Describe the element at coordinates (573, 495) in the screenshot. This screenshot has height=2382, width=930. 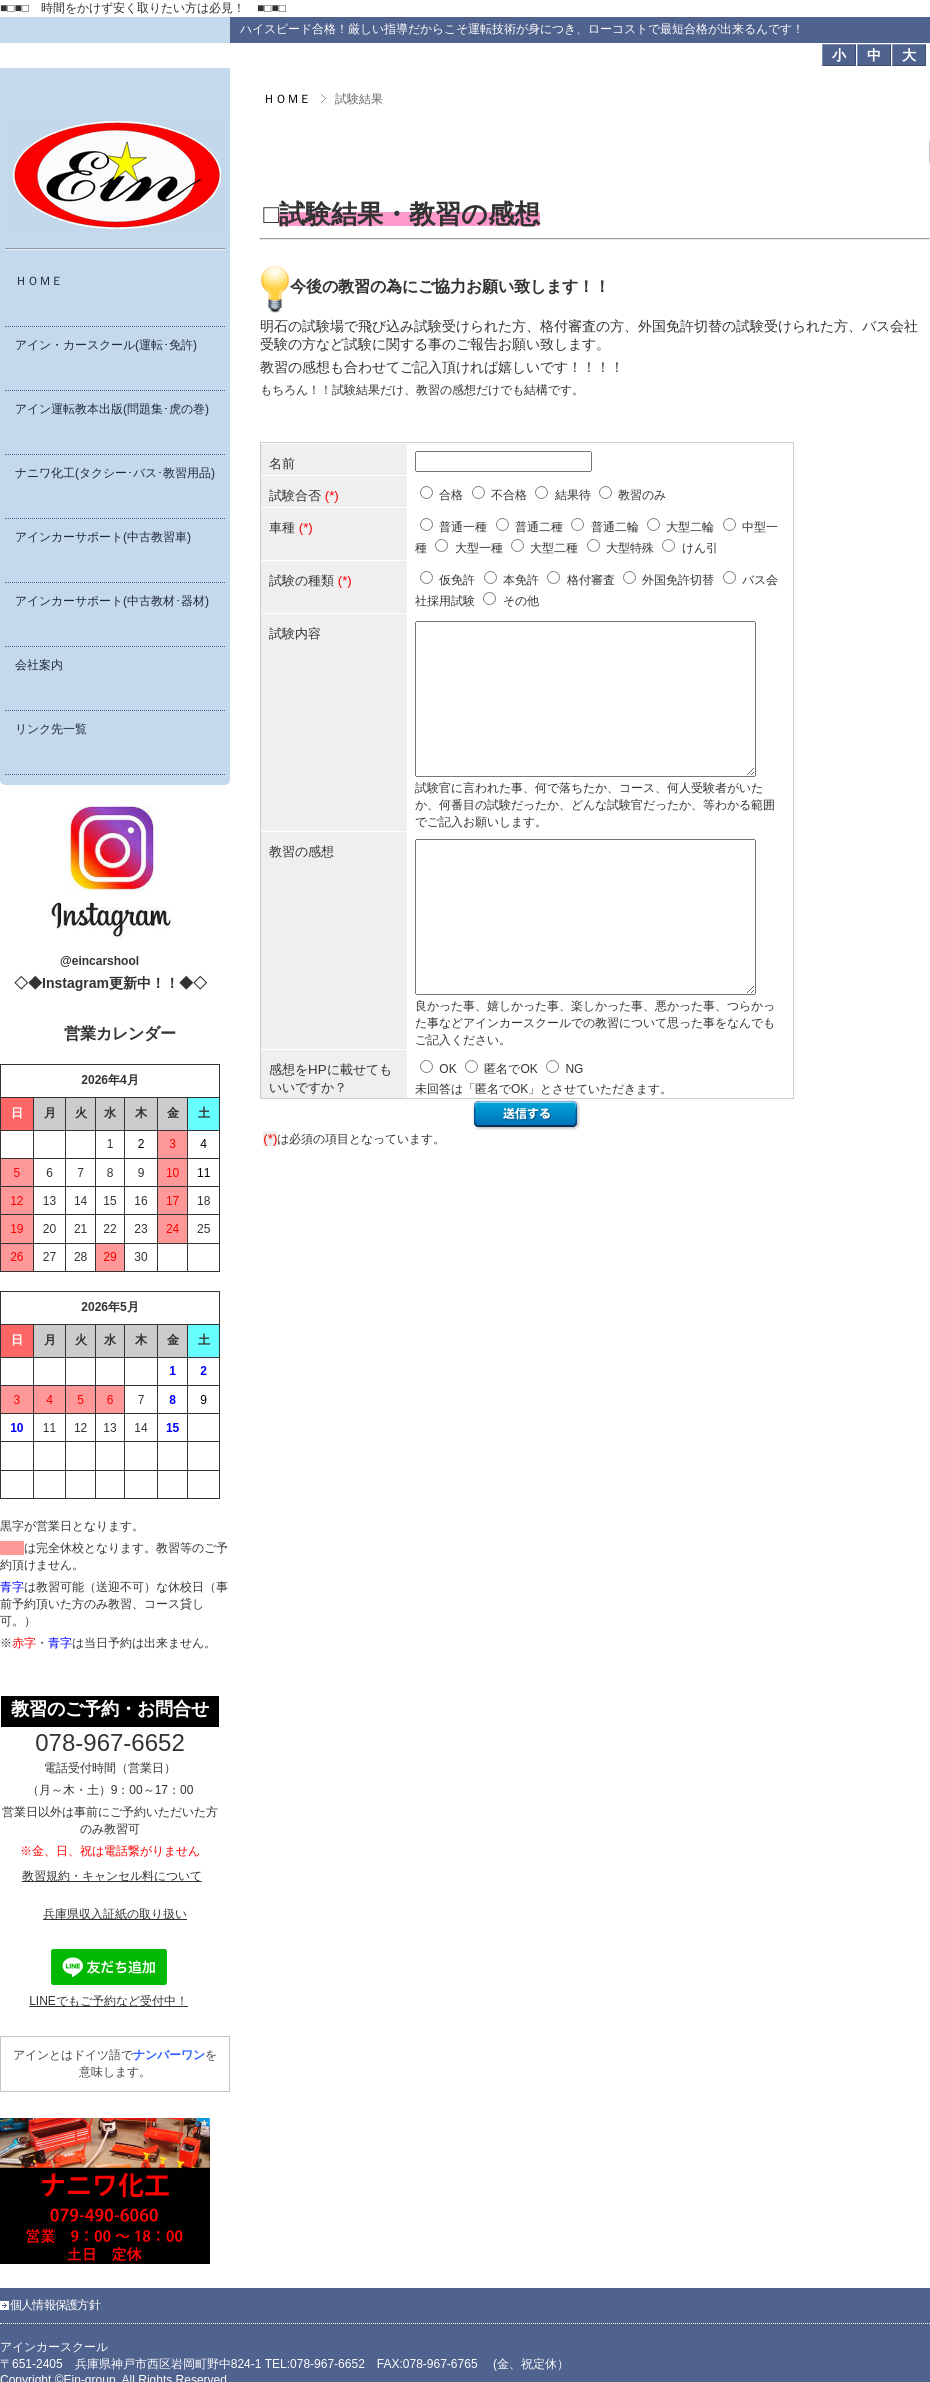
I see `結果待` at that location.